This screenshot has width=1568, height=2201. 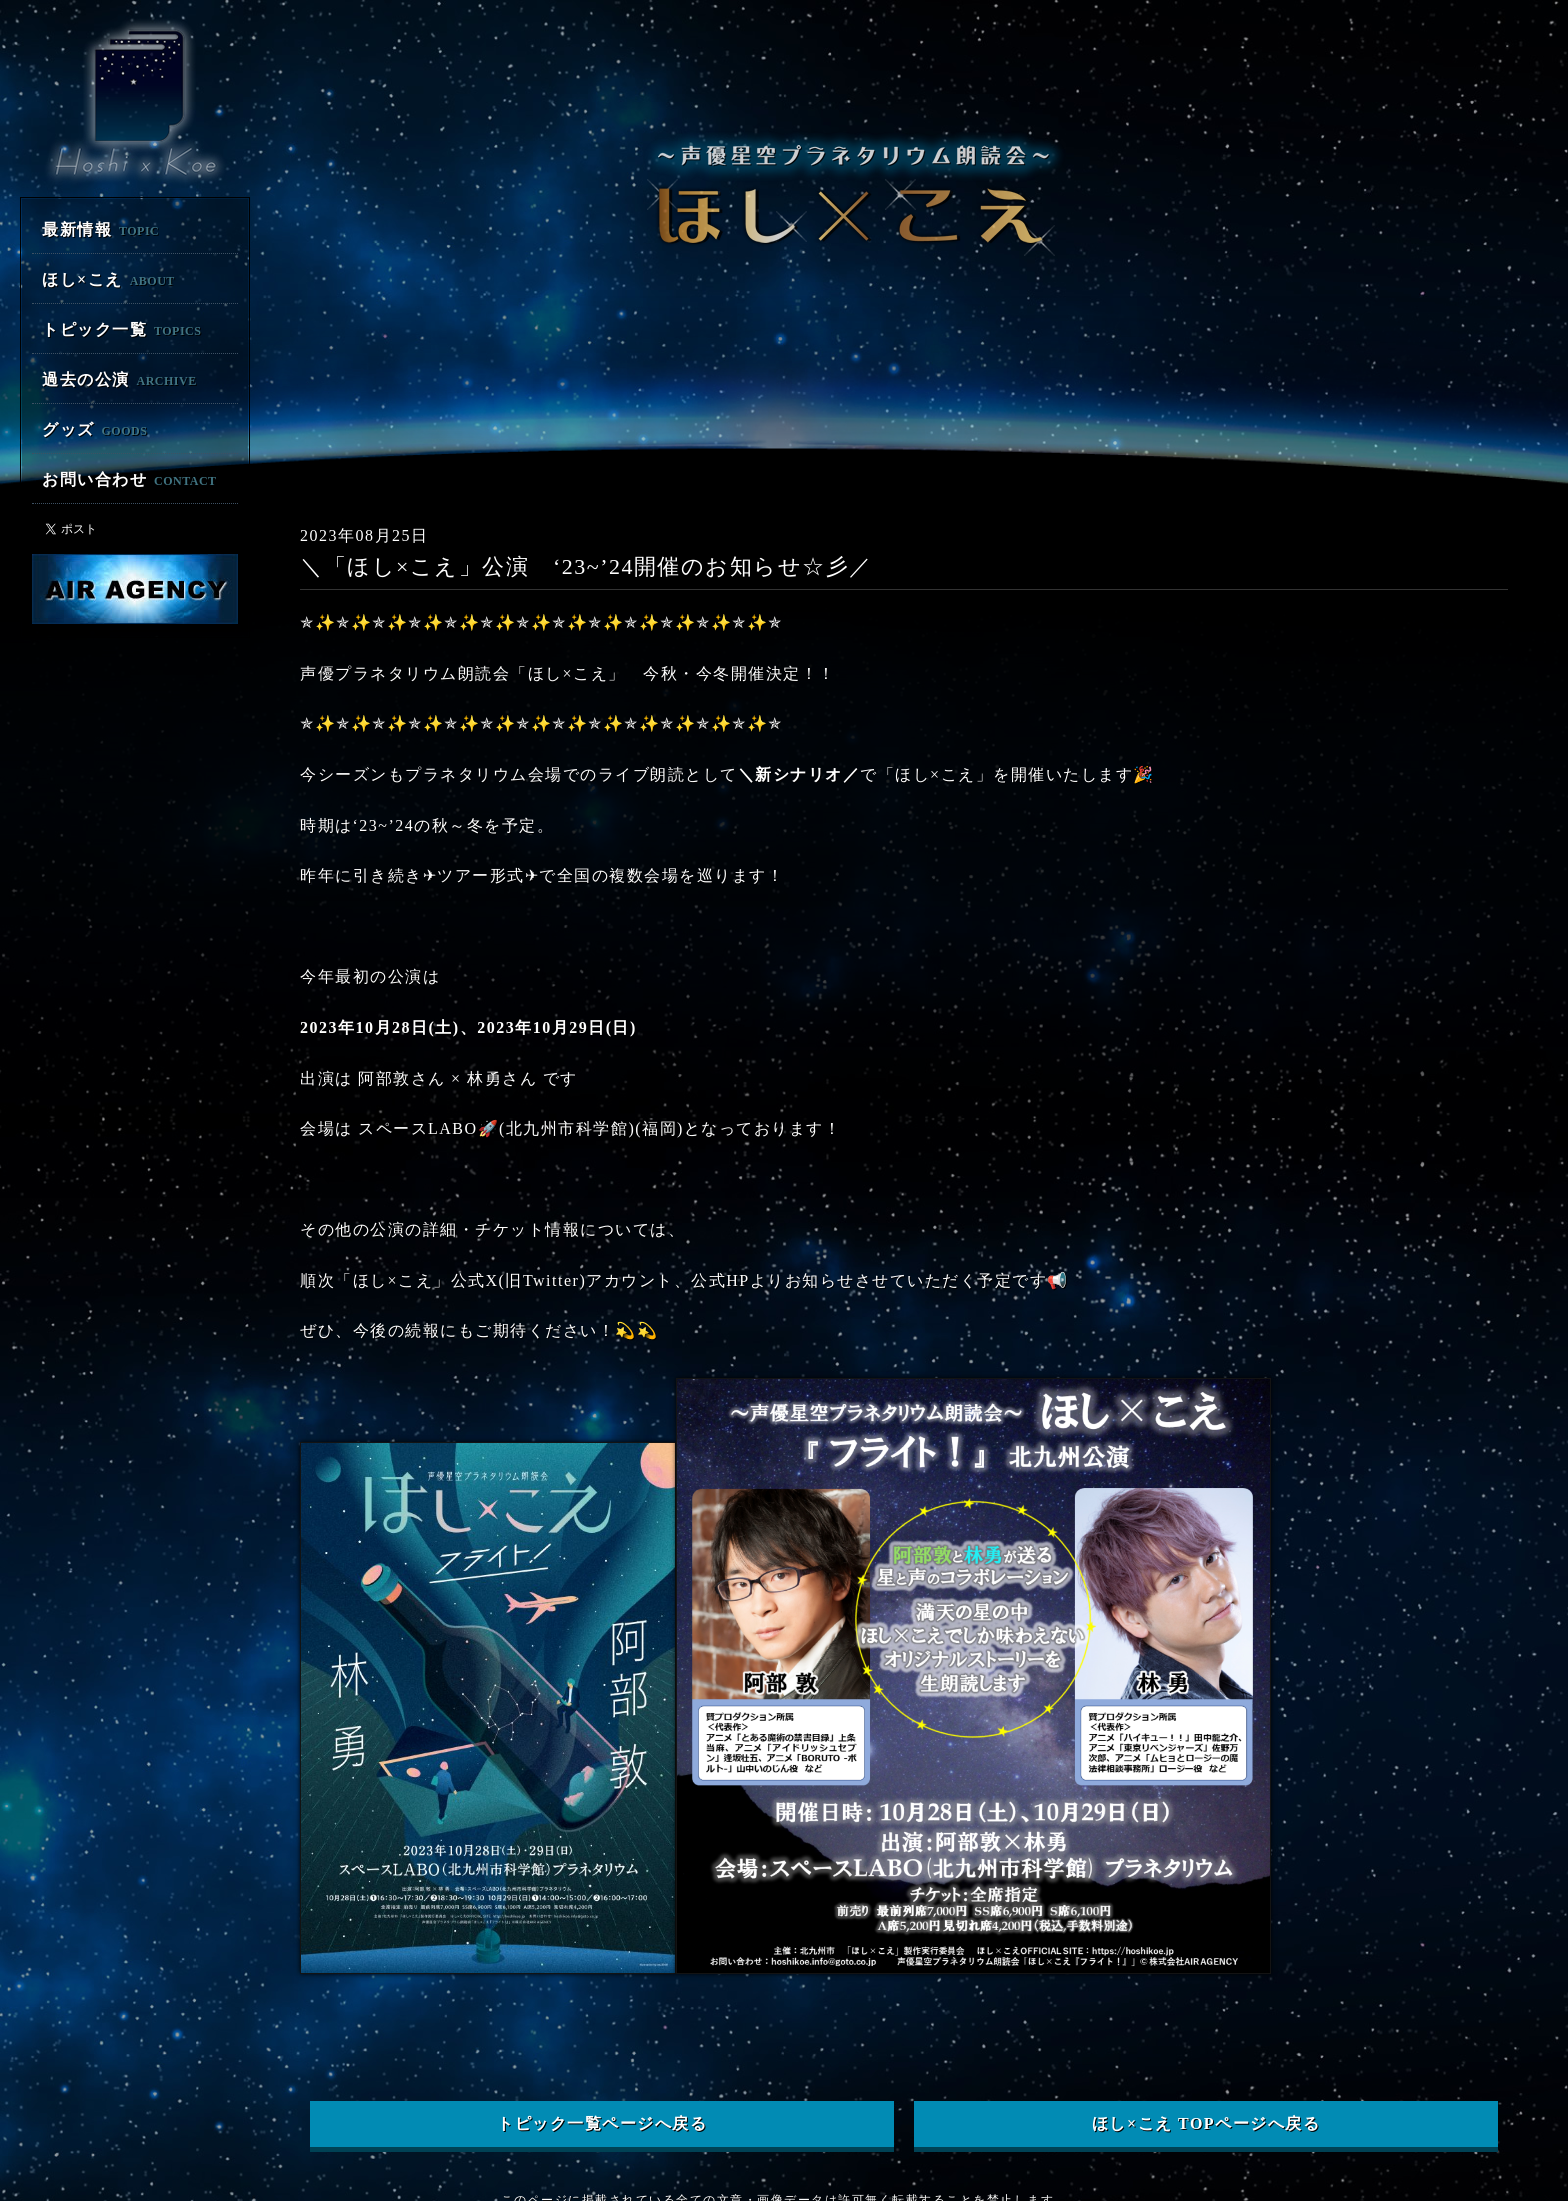 I want to click on 最新情報, so click(x=100, y=229).